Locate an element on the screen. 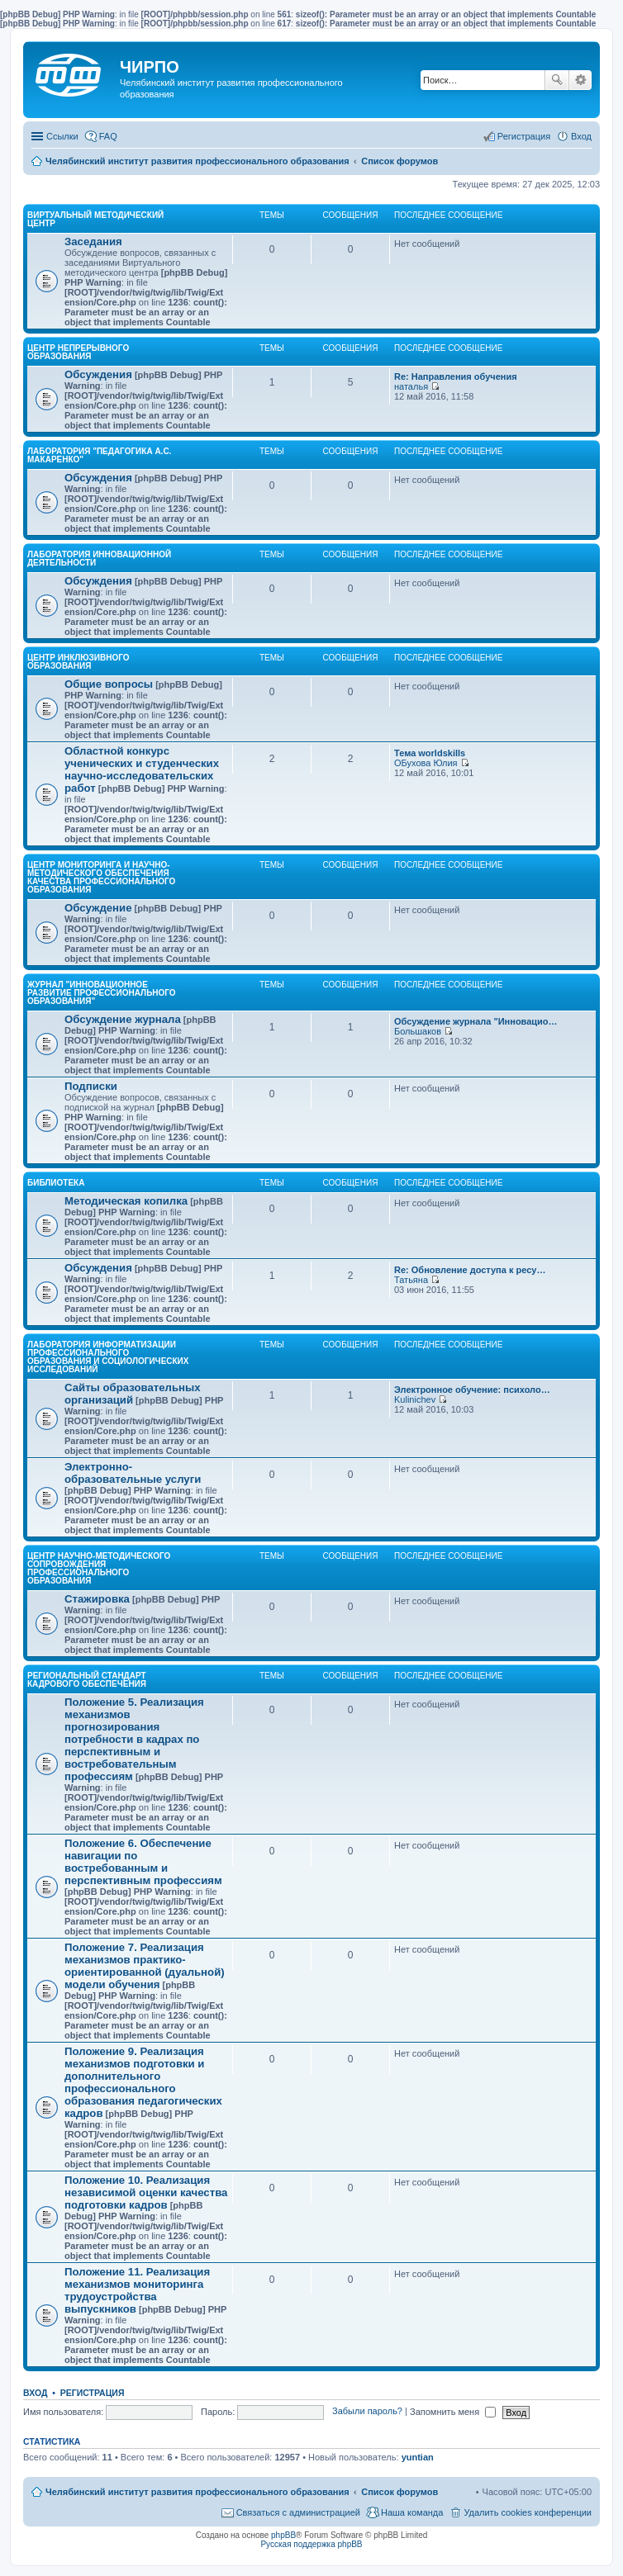 The height and width of the screenshot is (2576, 623). Обсуждение журнала is located at coordinates (122, 1019).